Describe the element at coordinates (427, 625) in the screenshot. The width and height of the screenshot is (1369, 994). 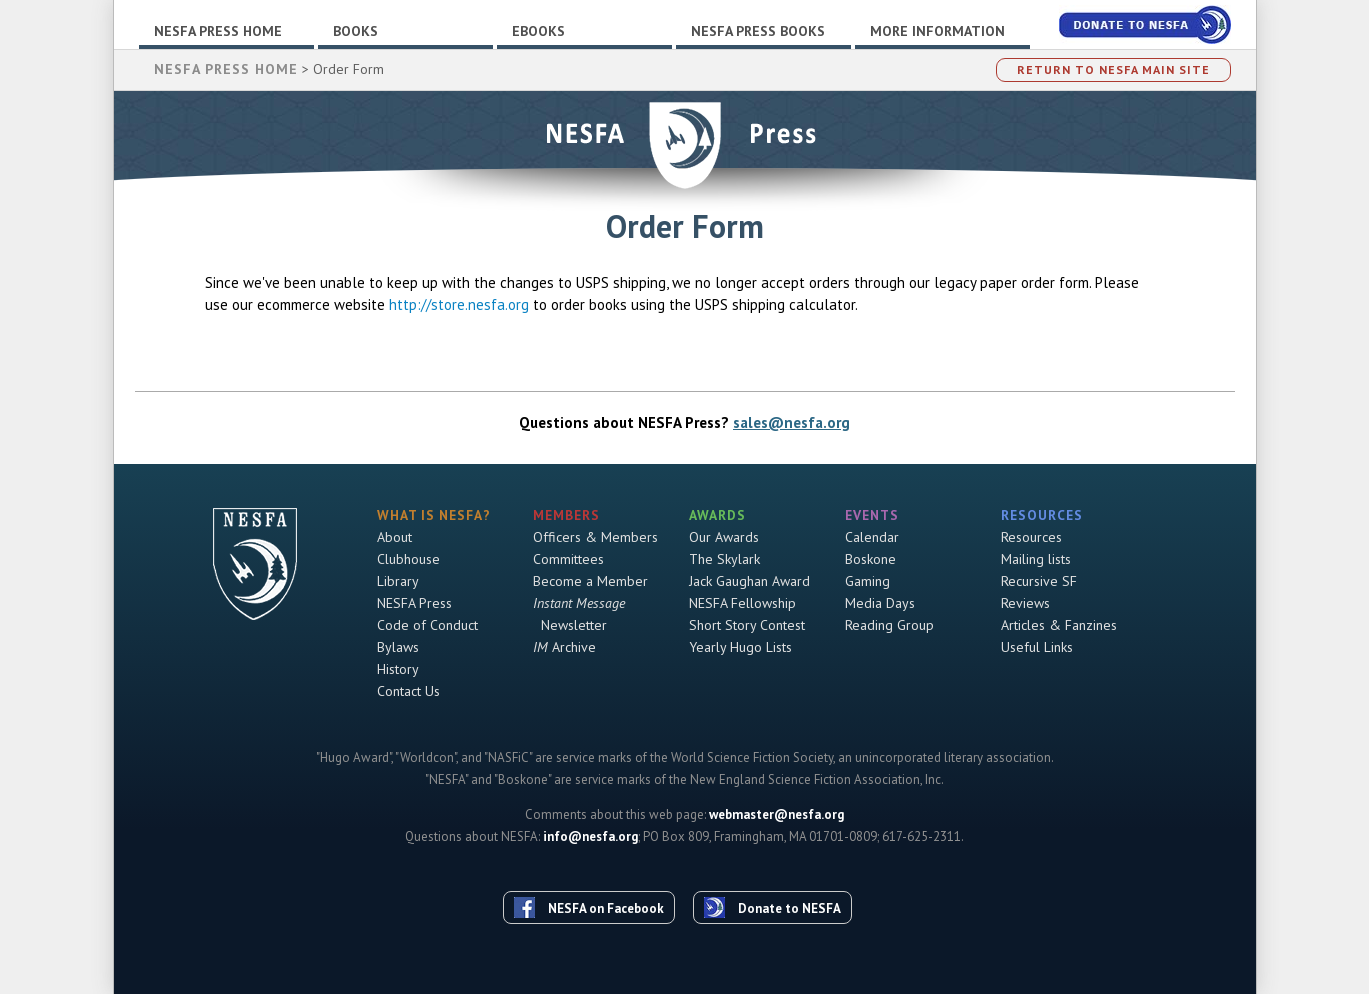
I see `Code of Conduct` at that location.